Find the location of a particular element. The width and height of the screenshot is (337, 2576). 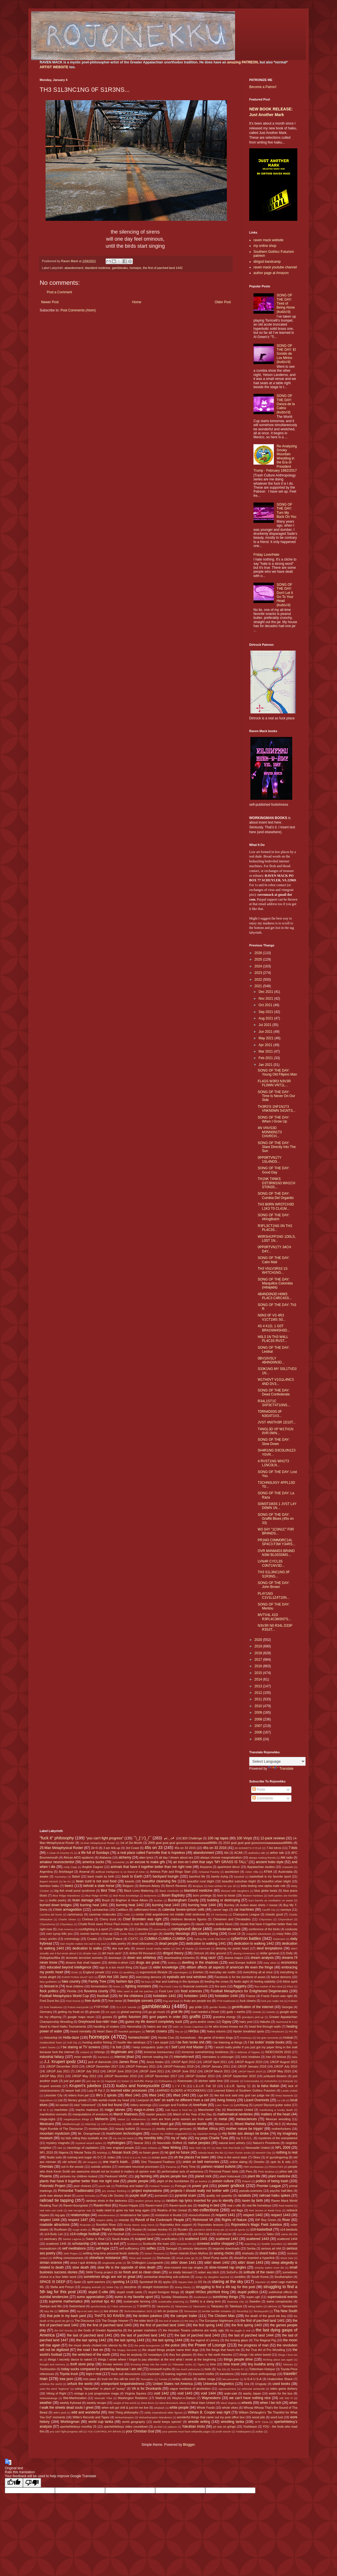

Sep 2021 is located at coordinates (266, 1012).